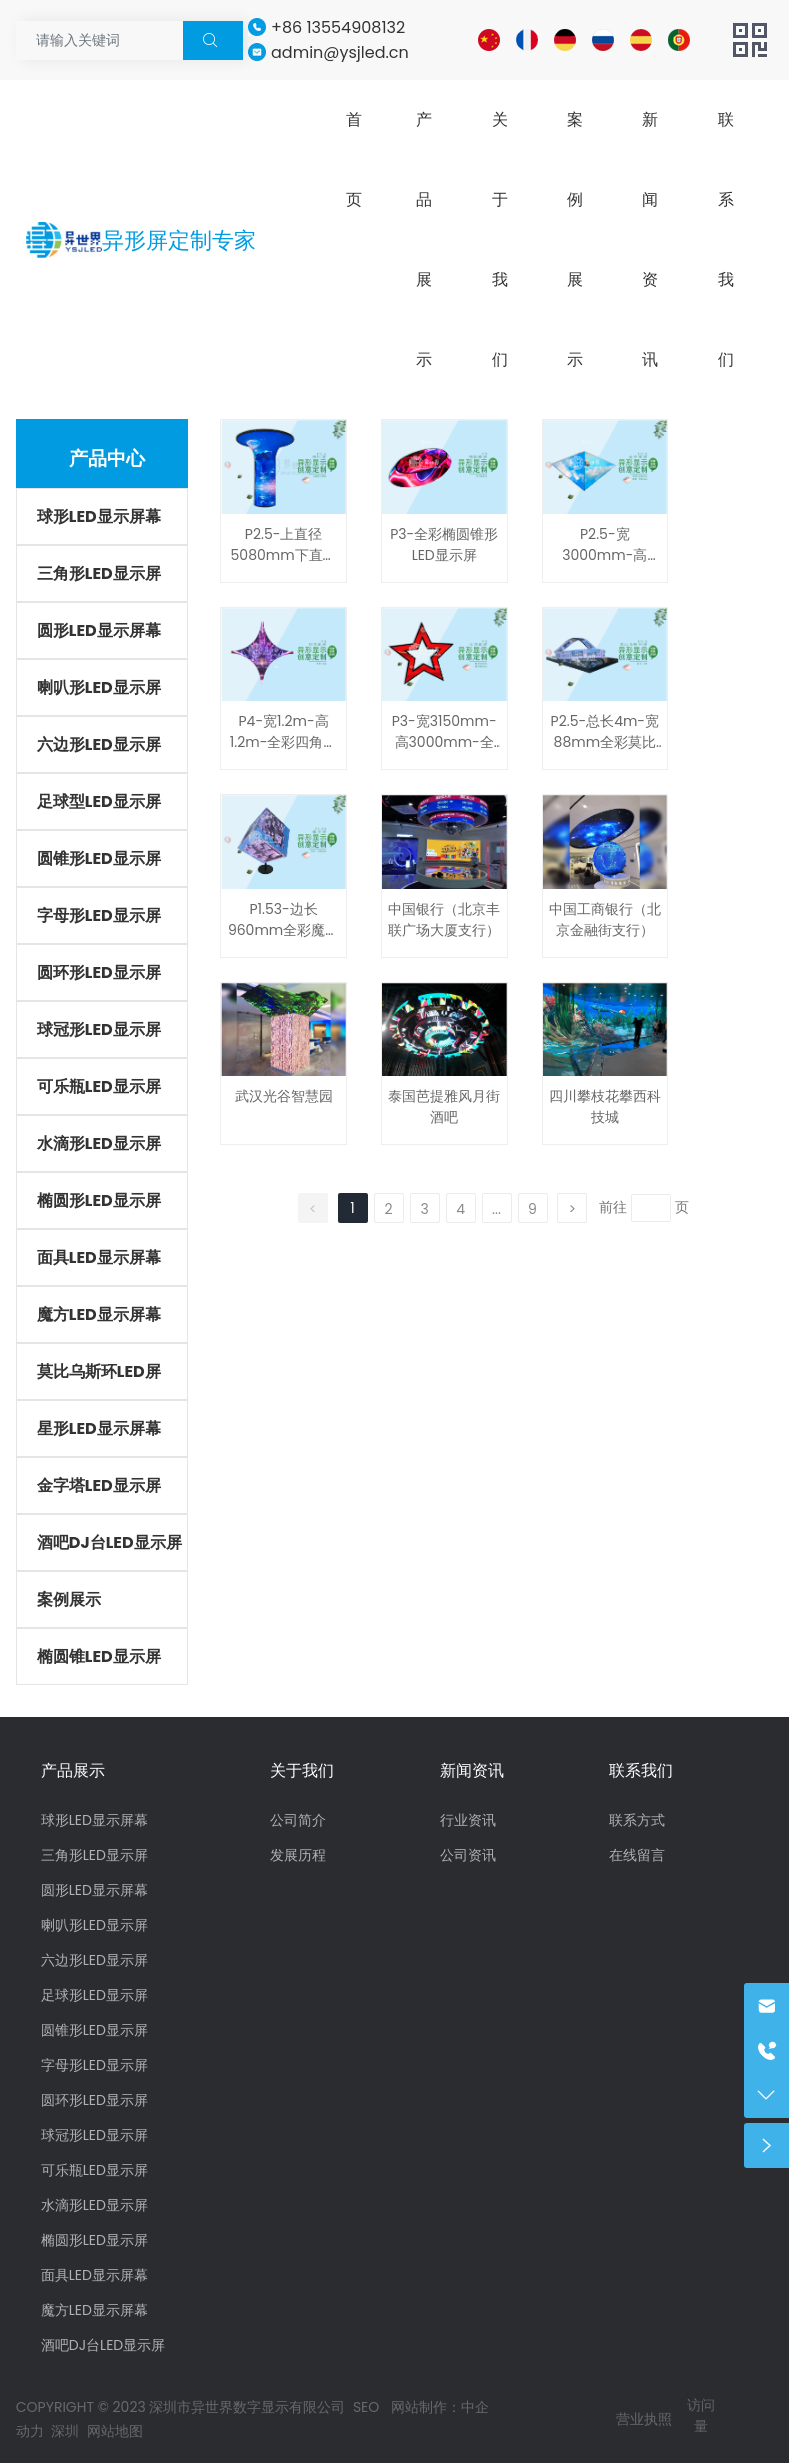 This screenshot has height=2463, width=789. What do you see at coordinates (69, 1599) in the screenshot?
I see `案例展示` at bounding box center [69, 1599].